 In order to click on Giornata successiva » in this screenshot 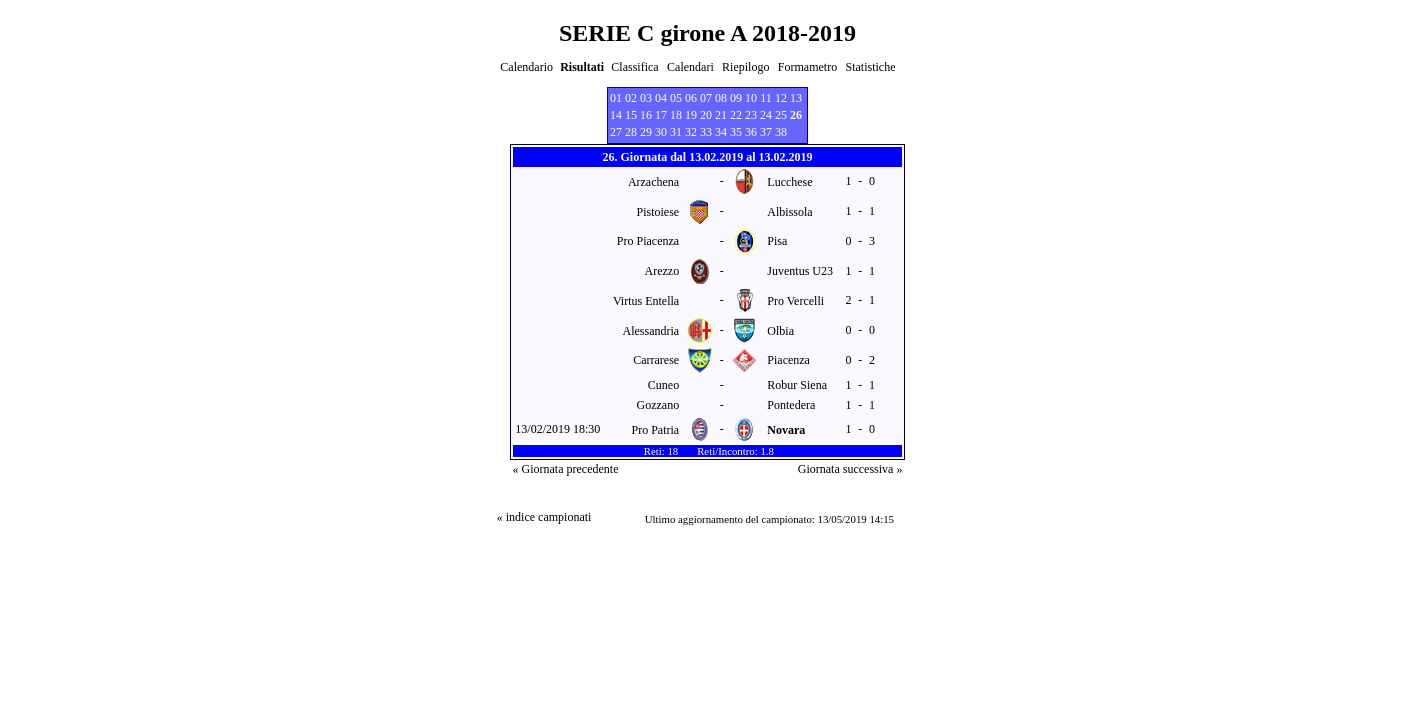, I will do `click(850, 469)`.